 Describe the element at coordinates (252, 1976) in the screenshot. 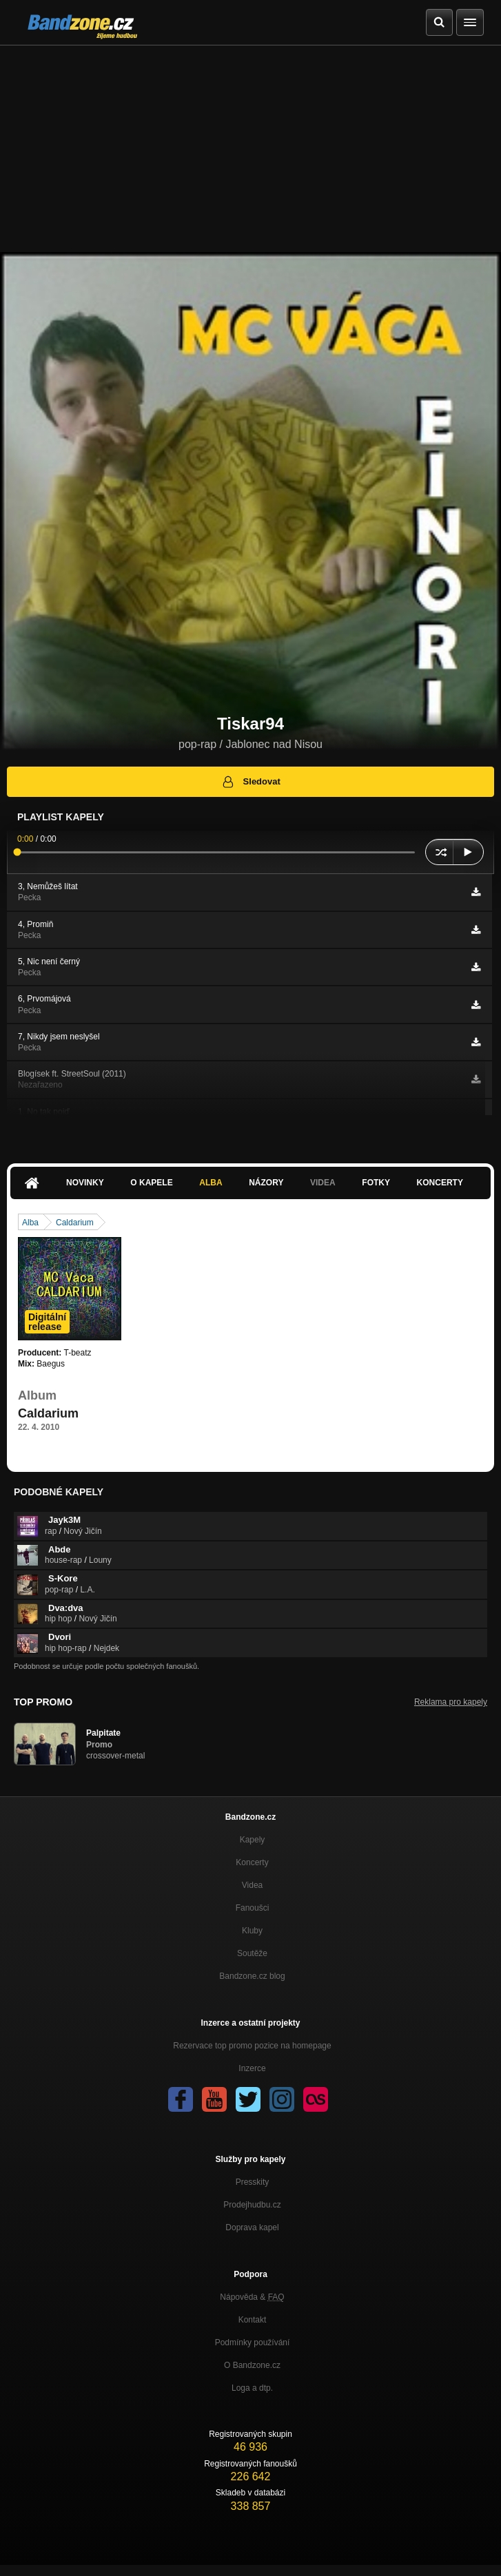

I see `Bandzone.cz blog` at that location.